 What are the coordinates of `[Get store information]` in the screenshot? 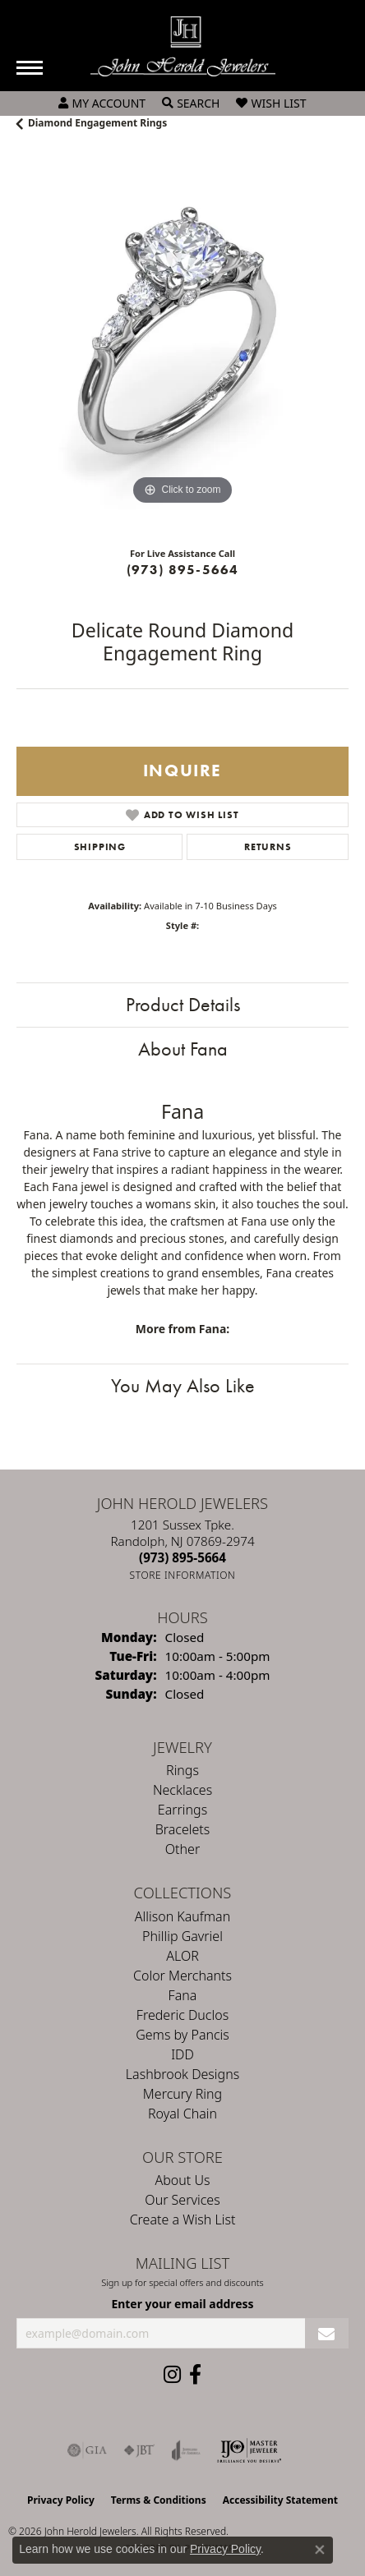 It's located at (183, 1575).